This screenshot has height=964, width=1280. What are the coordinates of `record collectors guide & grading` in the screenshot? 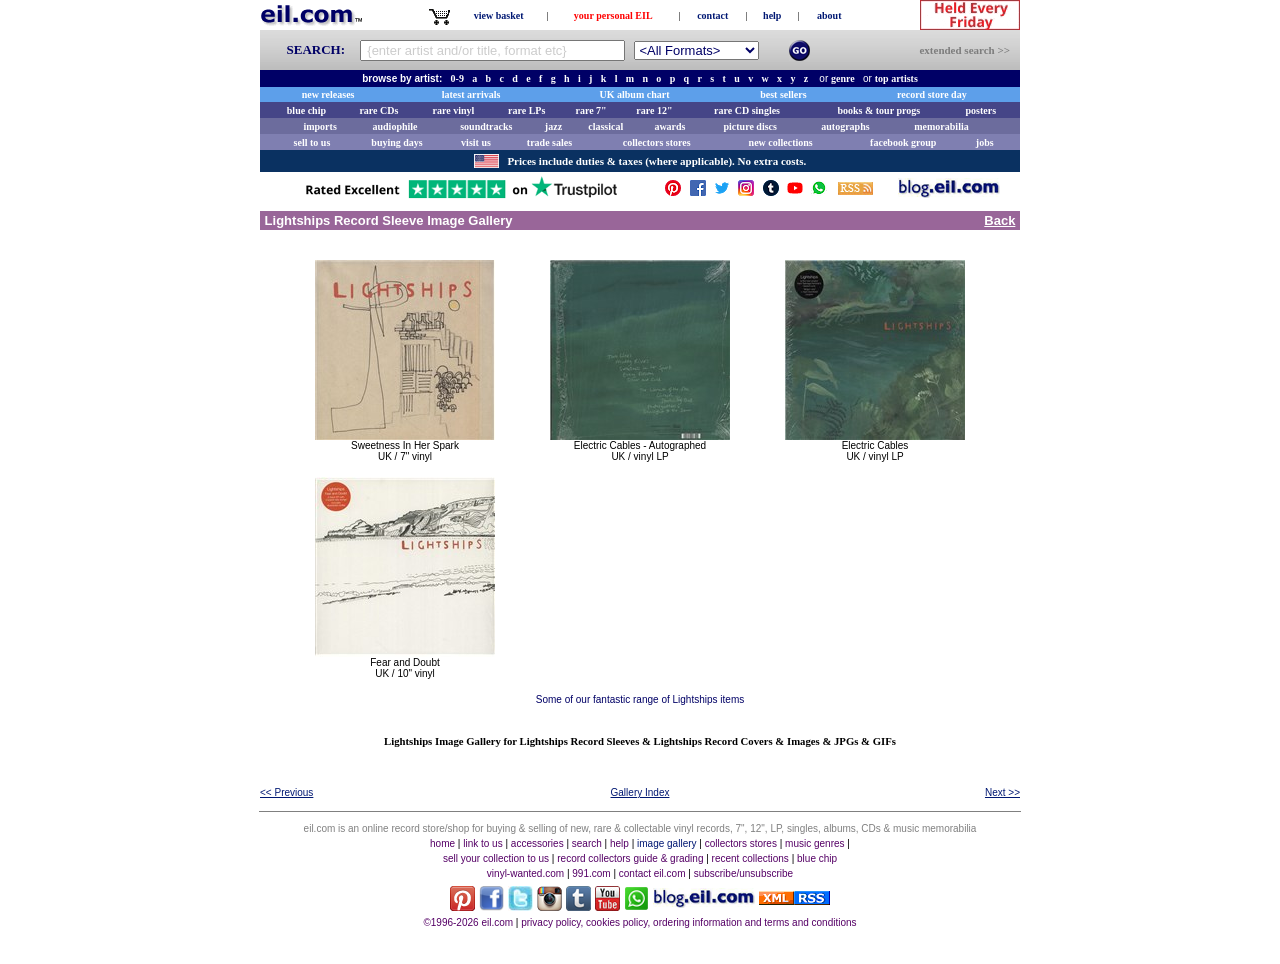 It's located at (630, 858).